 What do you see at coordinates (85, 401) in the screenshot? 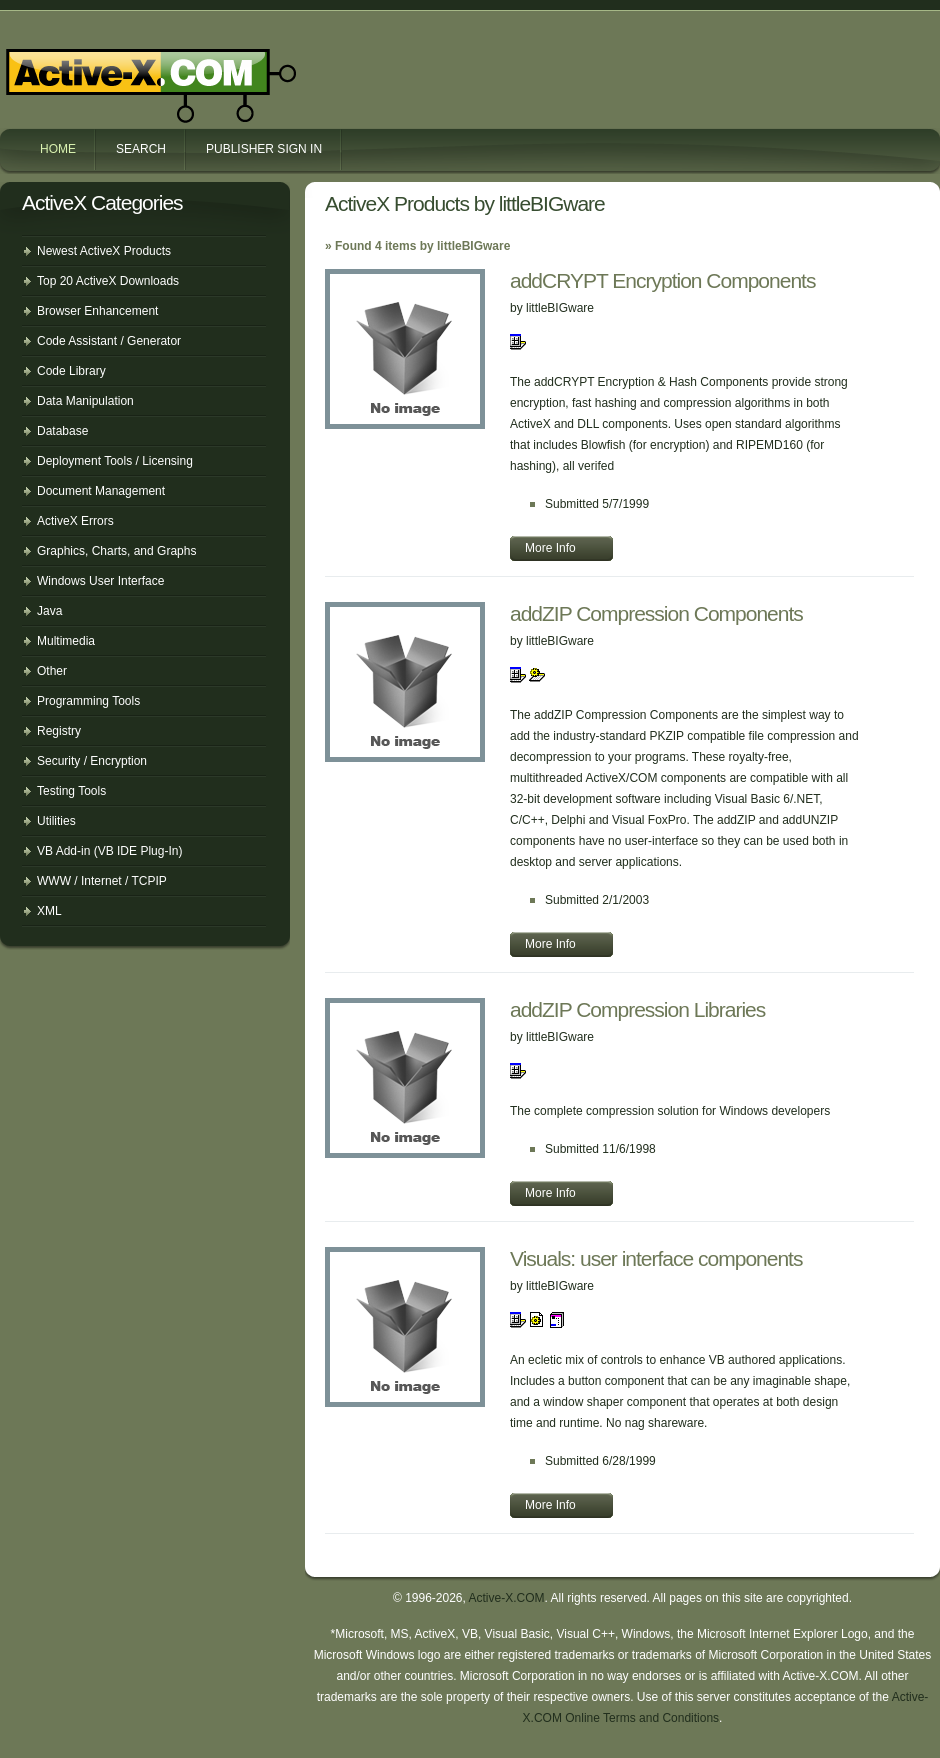
I see `Data Manipulation` at bounding box center [85, 401].